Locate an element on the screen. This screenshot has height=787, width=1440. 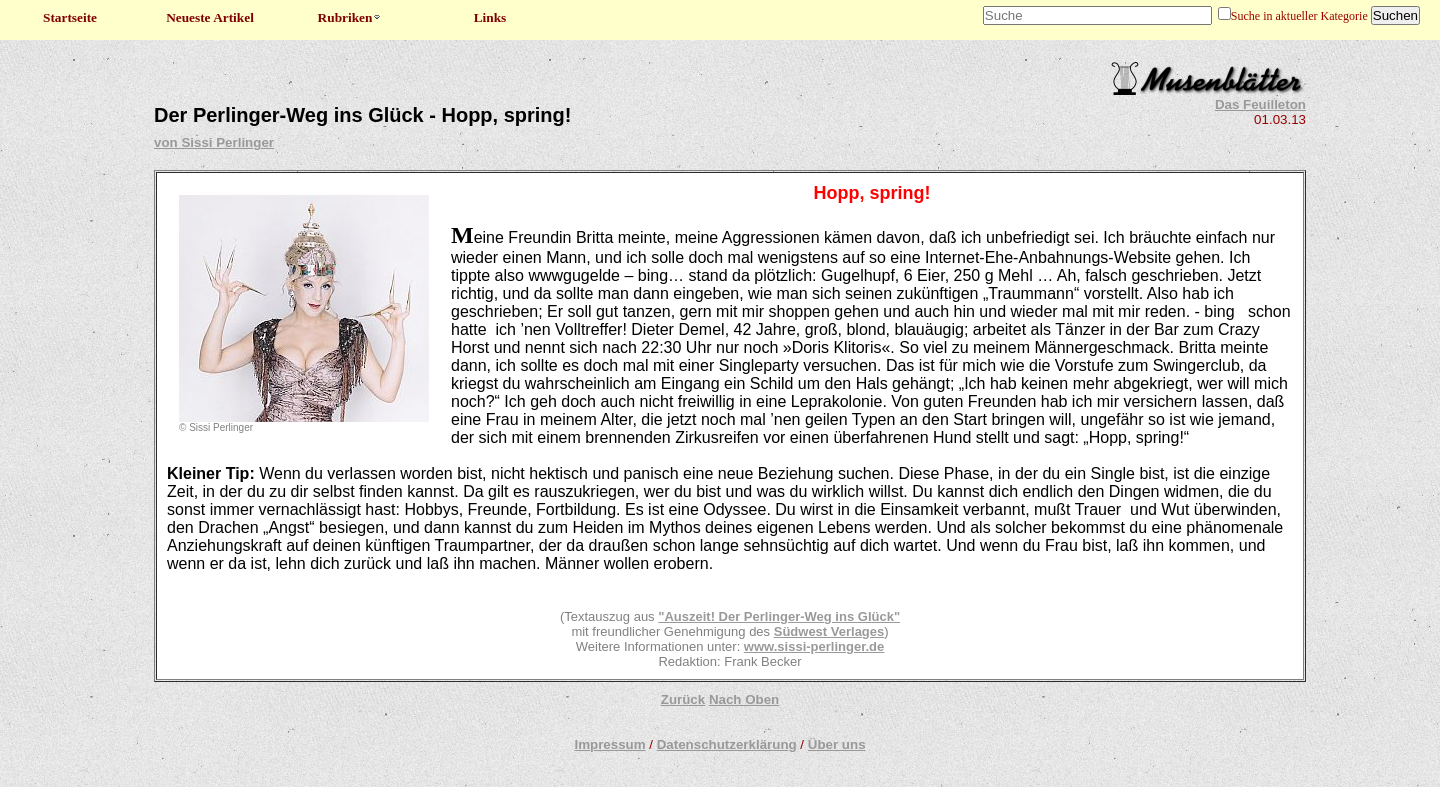
Über uns is located at coordinates (837, 744).